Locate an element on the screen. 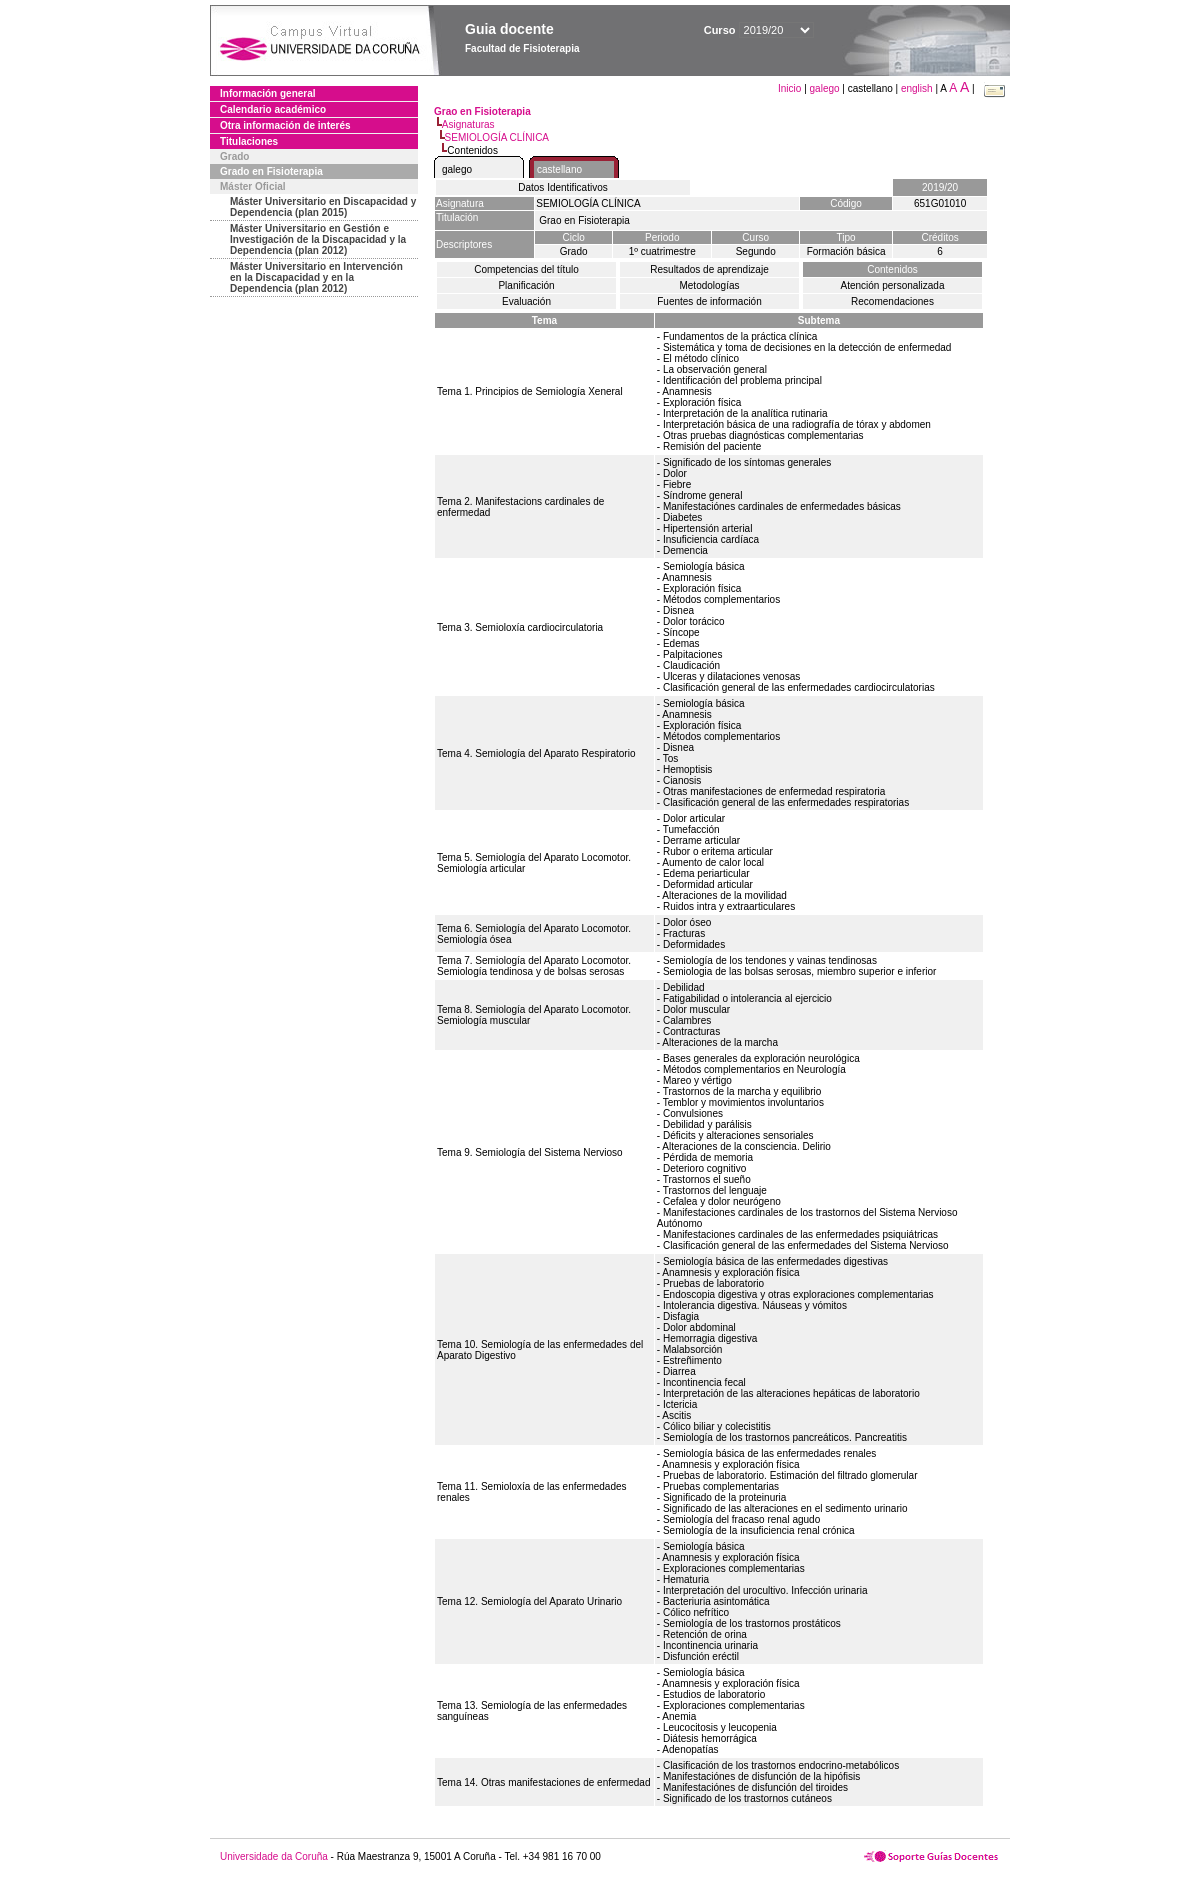  castellano is located at coordinates (559, 169).